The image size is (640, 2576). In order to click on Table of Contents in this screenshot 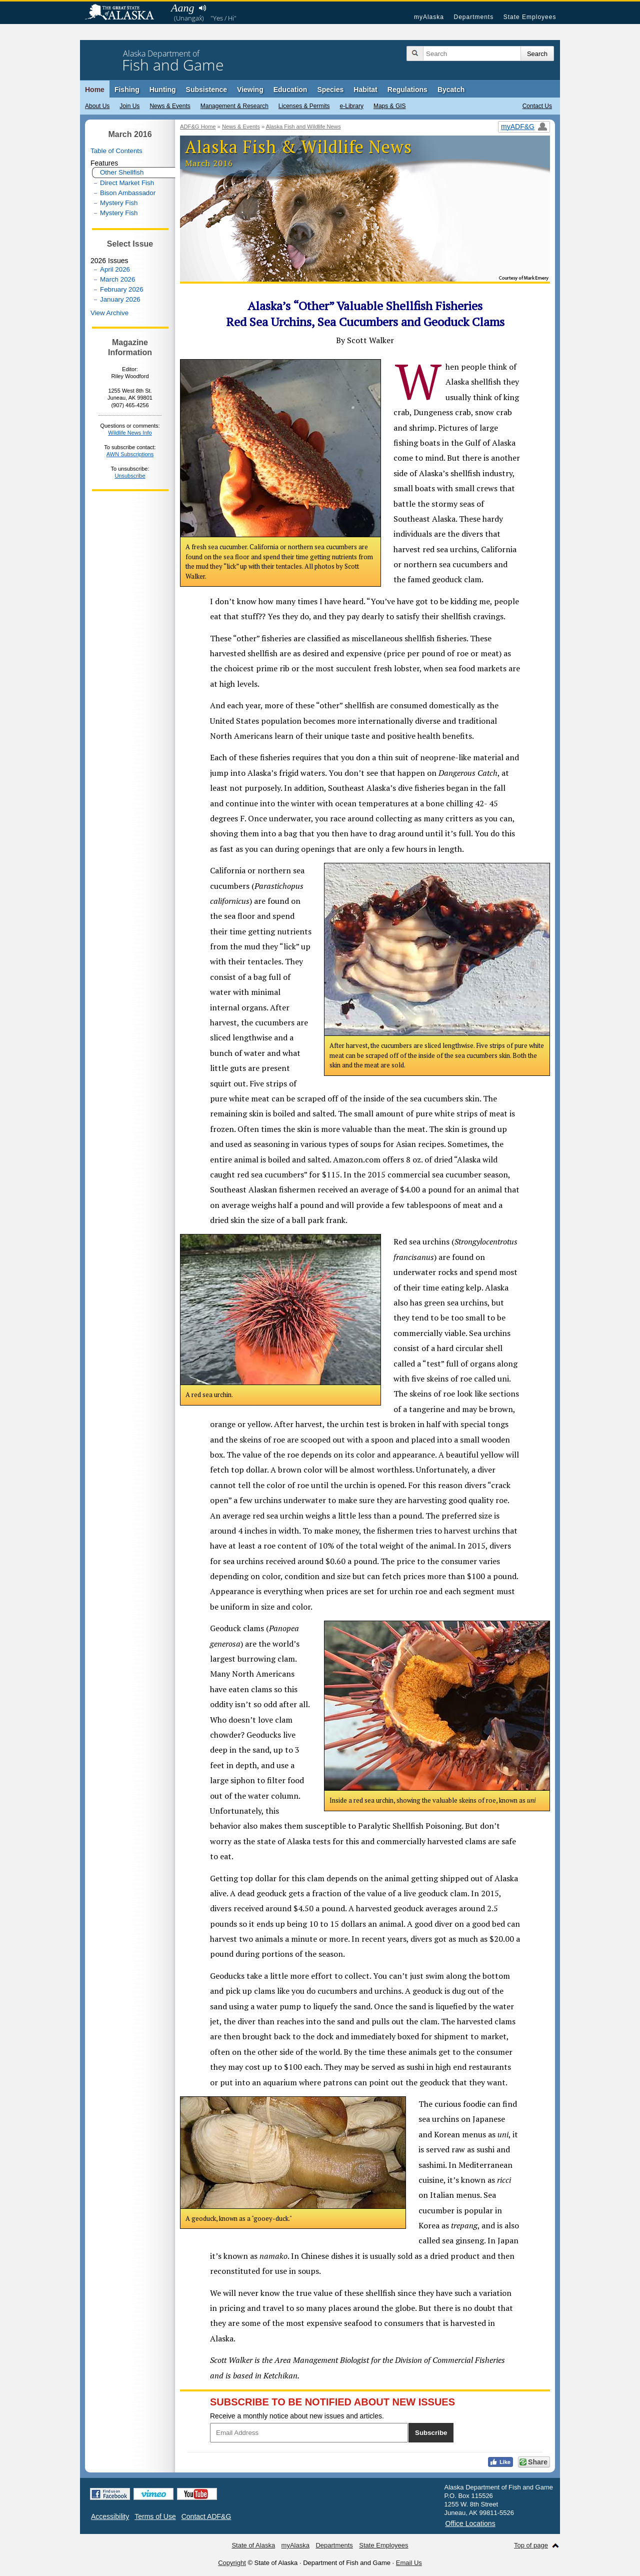, I will do `click(116, 151)`.